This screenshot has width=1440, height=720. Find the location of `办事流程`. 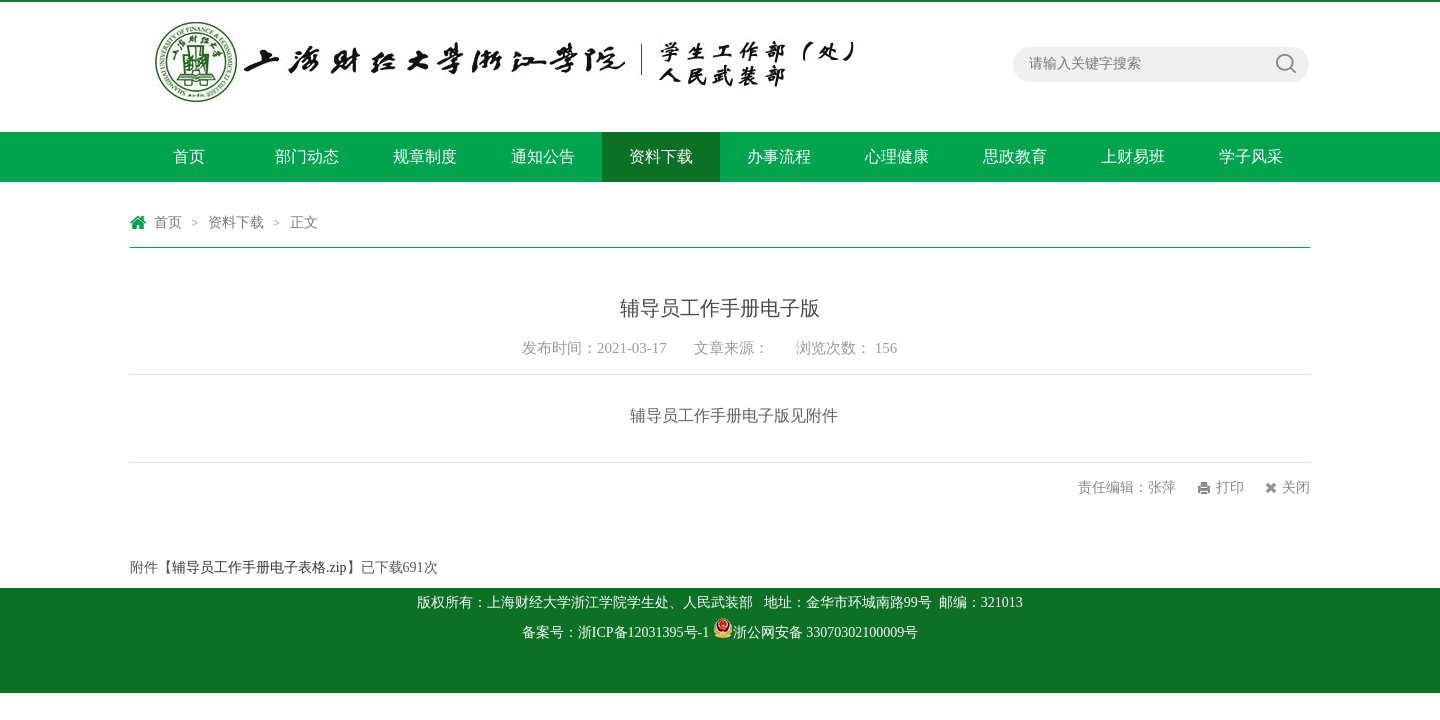

办事流程 is located at coordinates (779, 156).